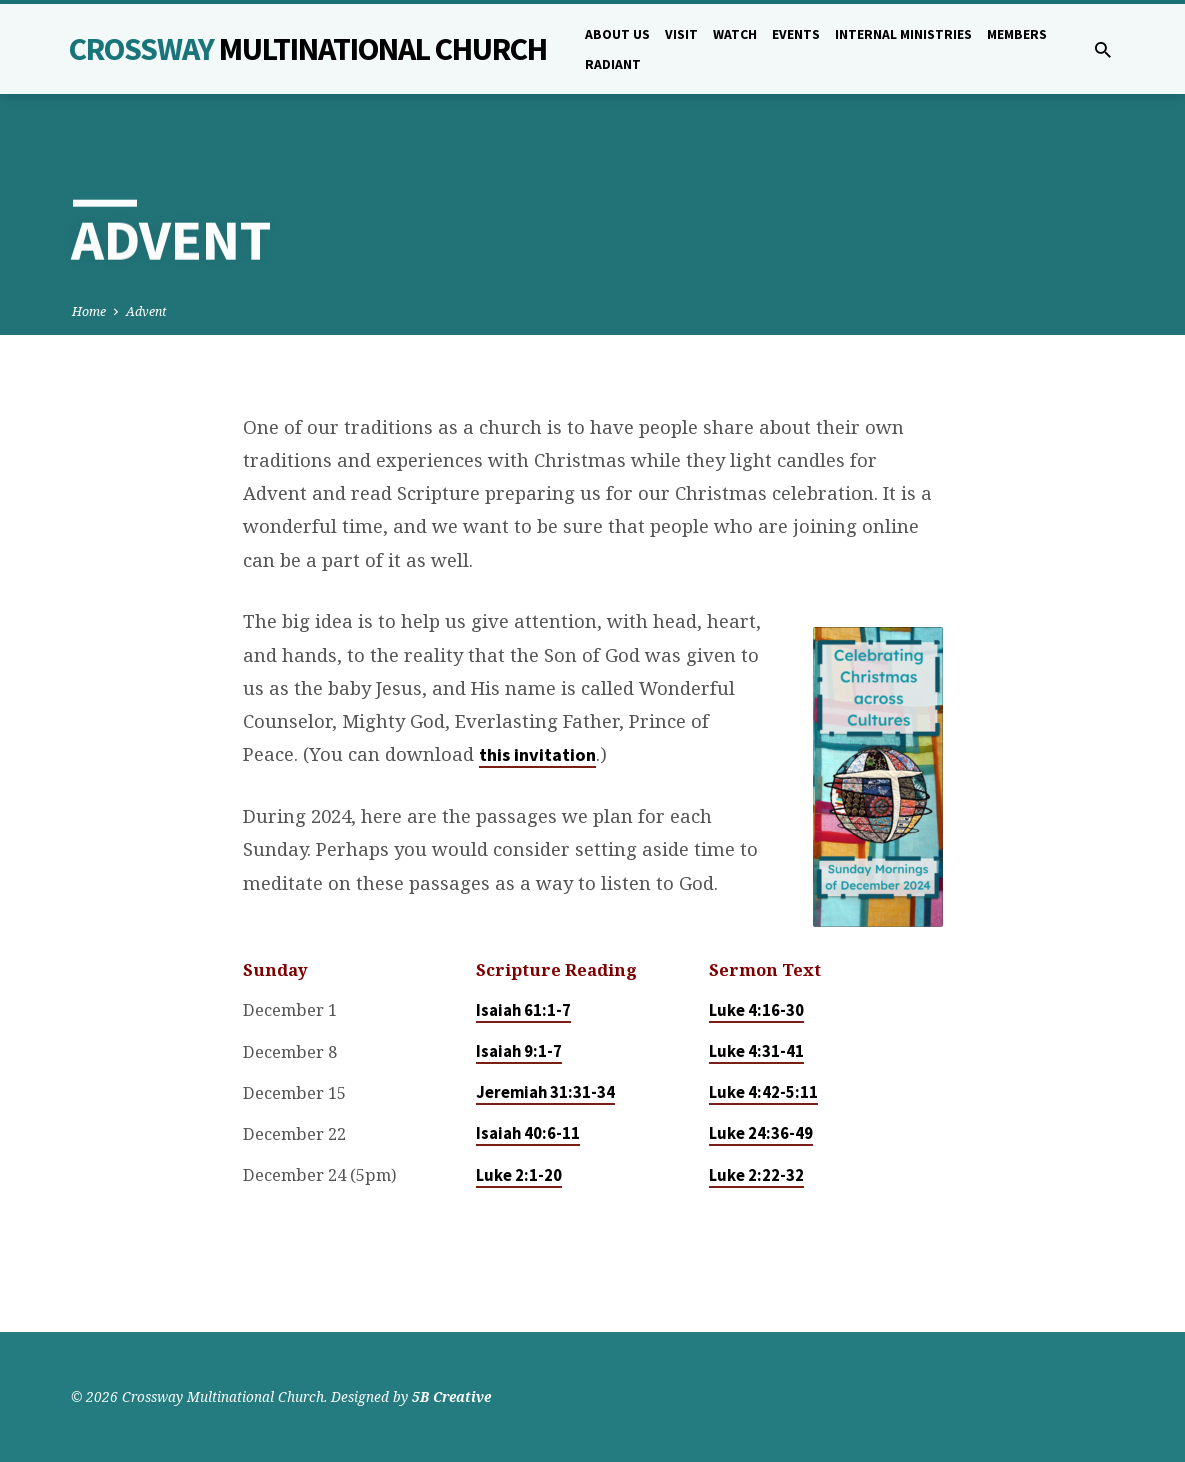 Image resolution: width=1185 pixels, height=1462 pixels. Describe the element at coordinates (89, 311) in the screenshot. I see `Home` at that location.